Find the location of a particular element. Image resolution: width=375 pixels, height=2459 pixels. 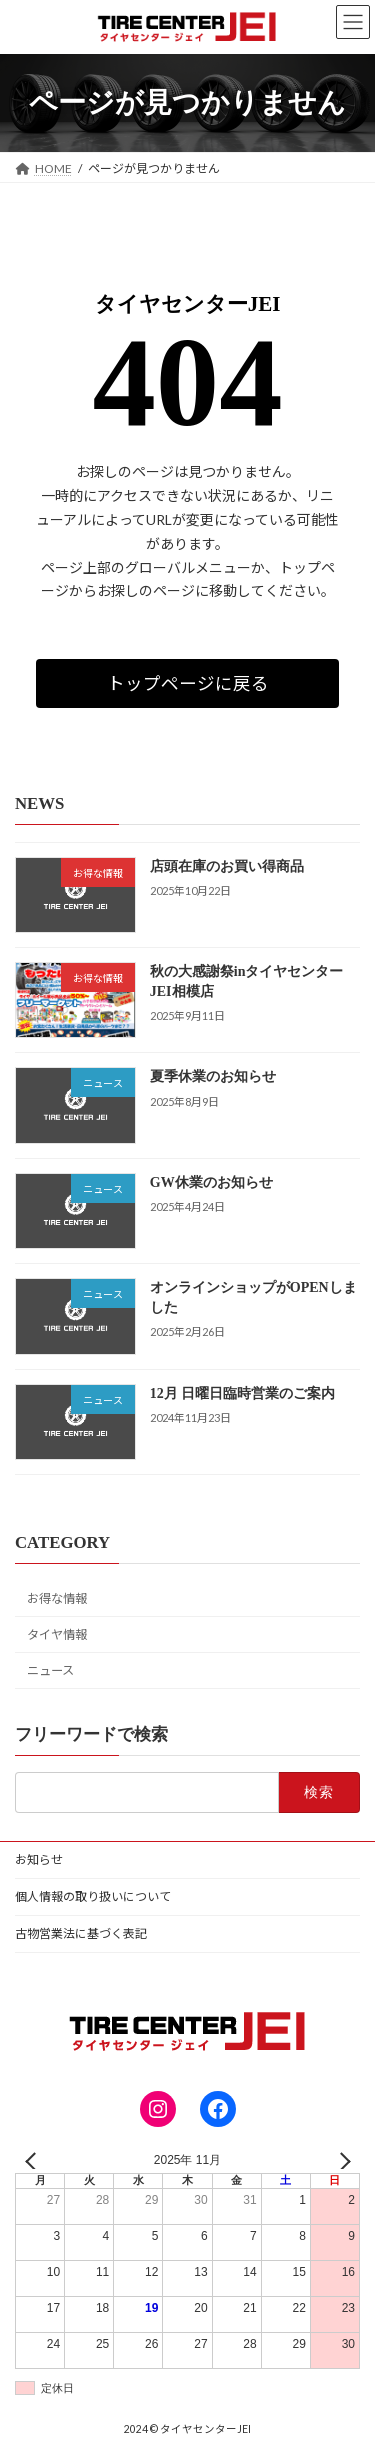

個人情報の取り扱いについて is located at coordinates (93, 1896).